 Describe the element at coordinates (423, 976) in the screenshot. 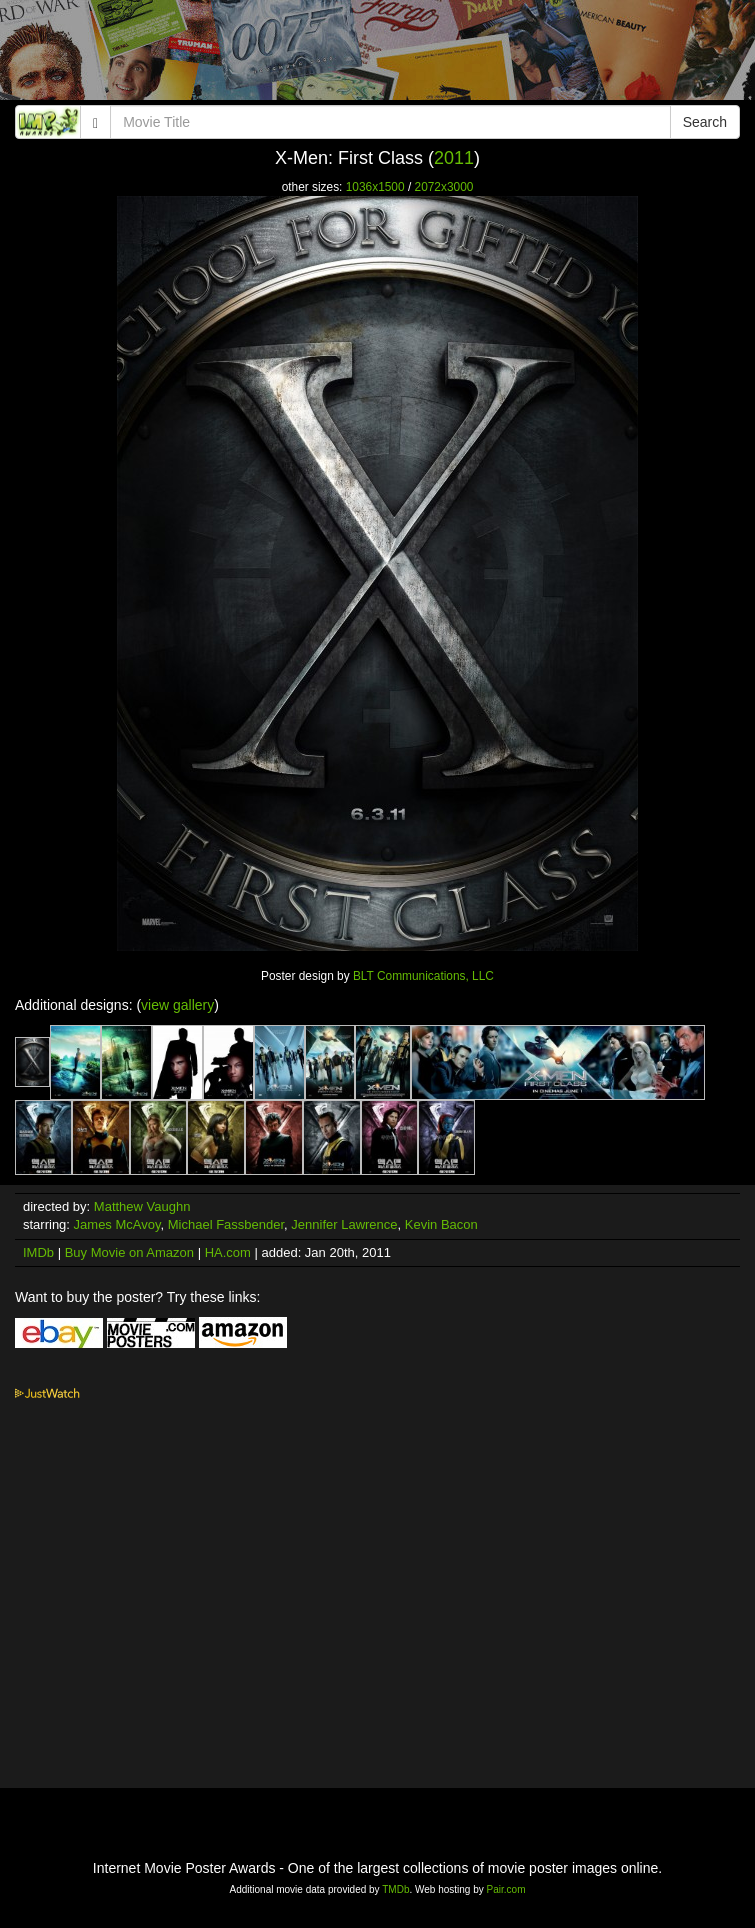

I see `BLT Communications, LLC` at that location.